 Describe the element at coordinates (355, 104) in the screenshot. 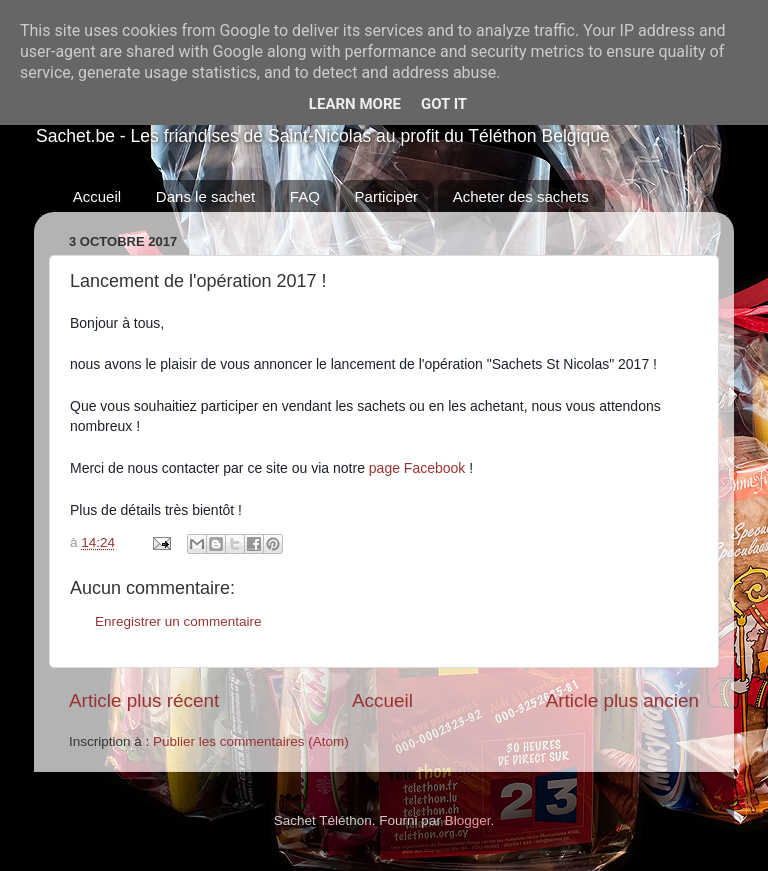

I see `Learn More` at that location.